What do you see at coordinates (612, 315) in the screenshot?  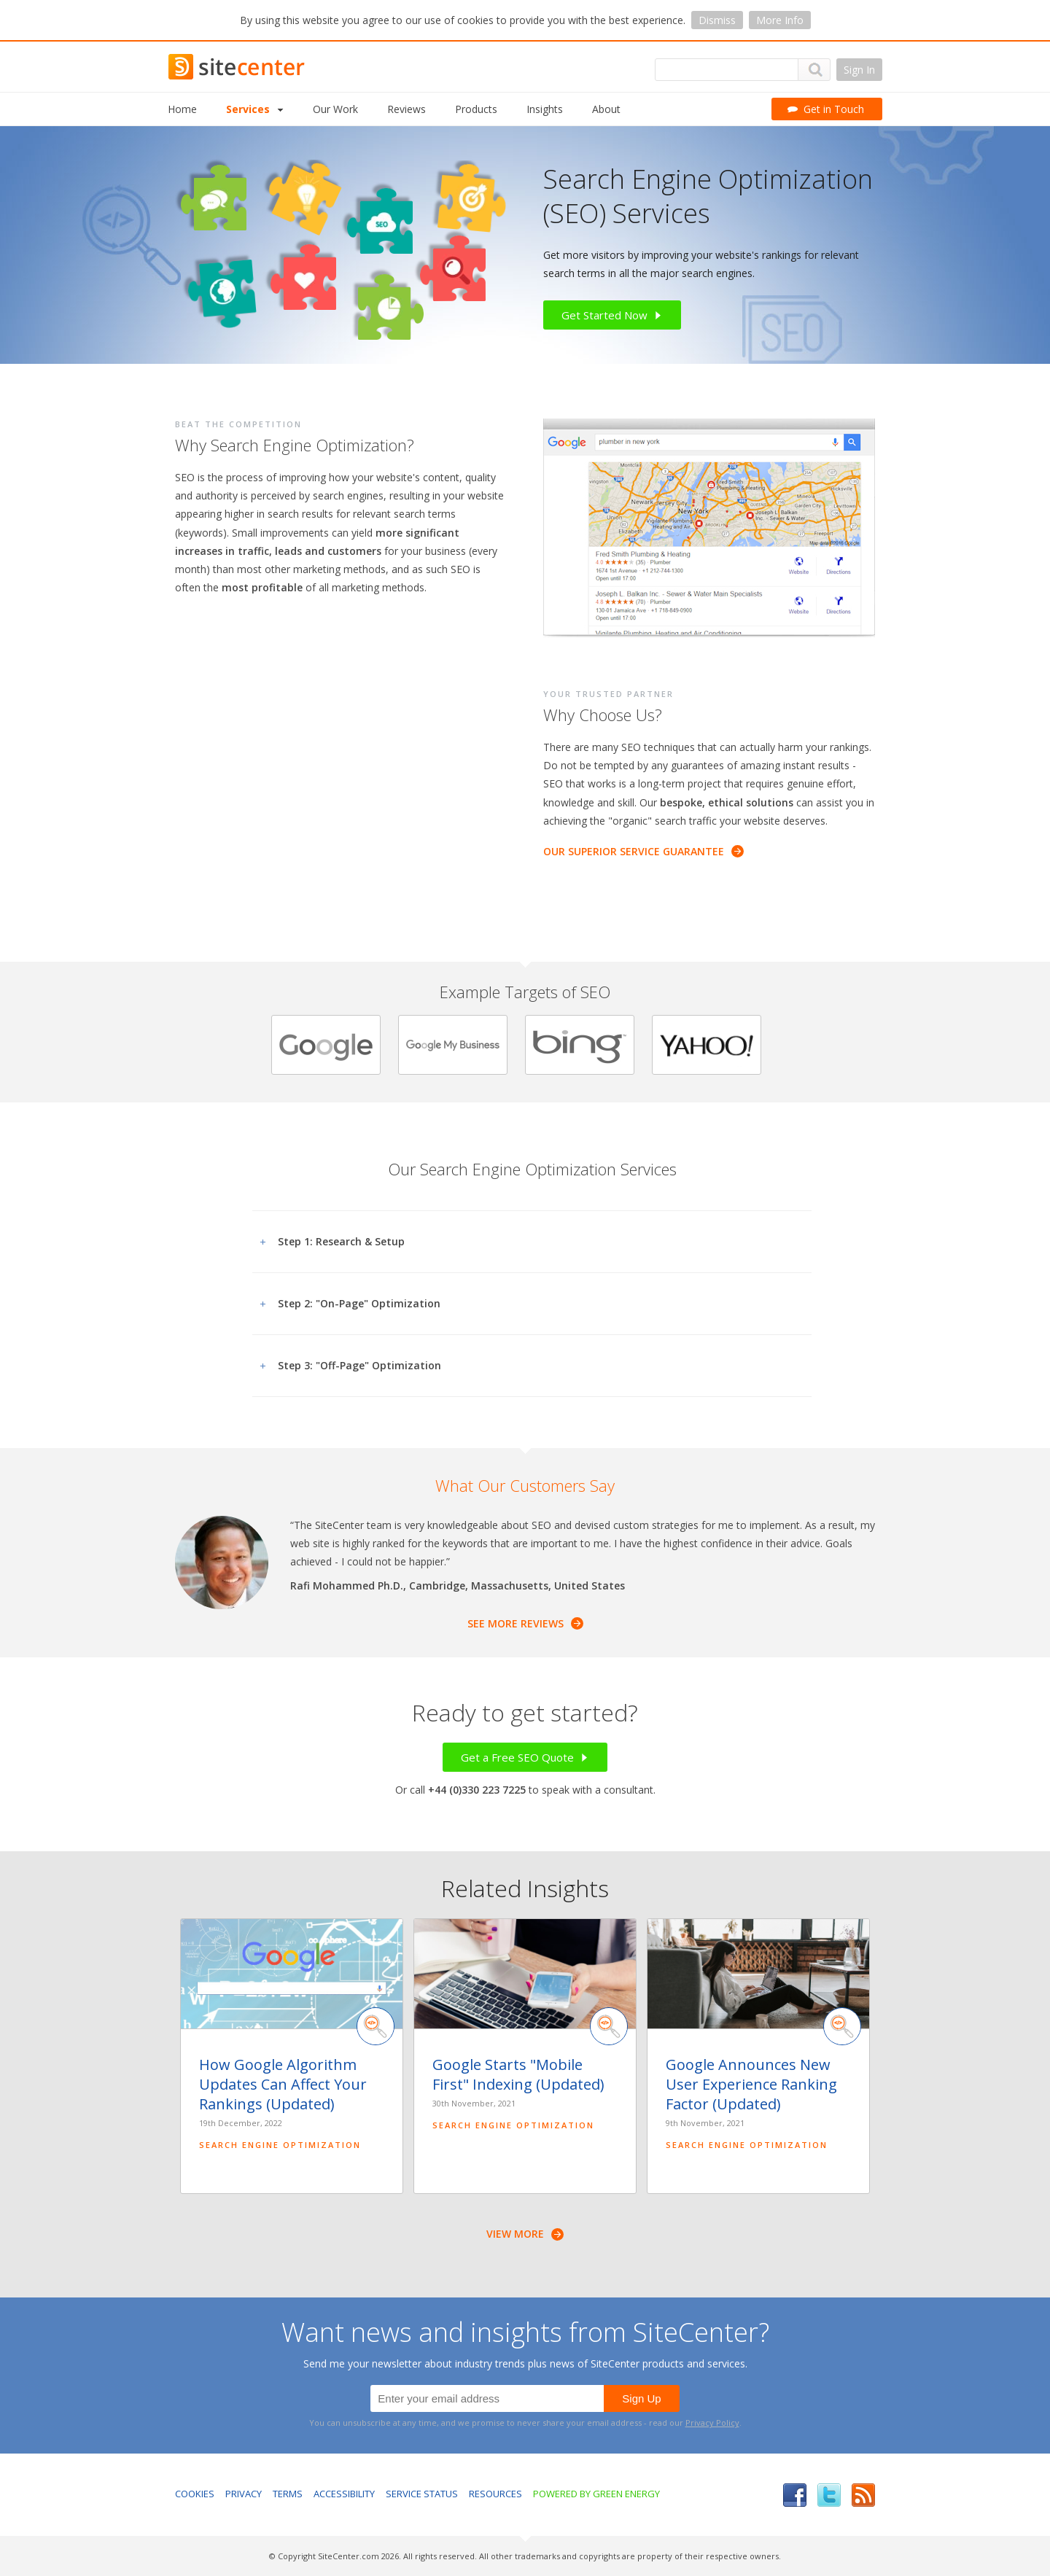 I see `Get Started Now` at bounding box center [612, 315].